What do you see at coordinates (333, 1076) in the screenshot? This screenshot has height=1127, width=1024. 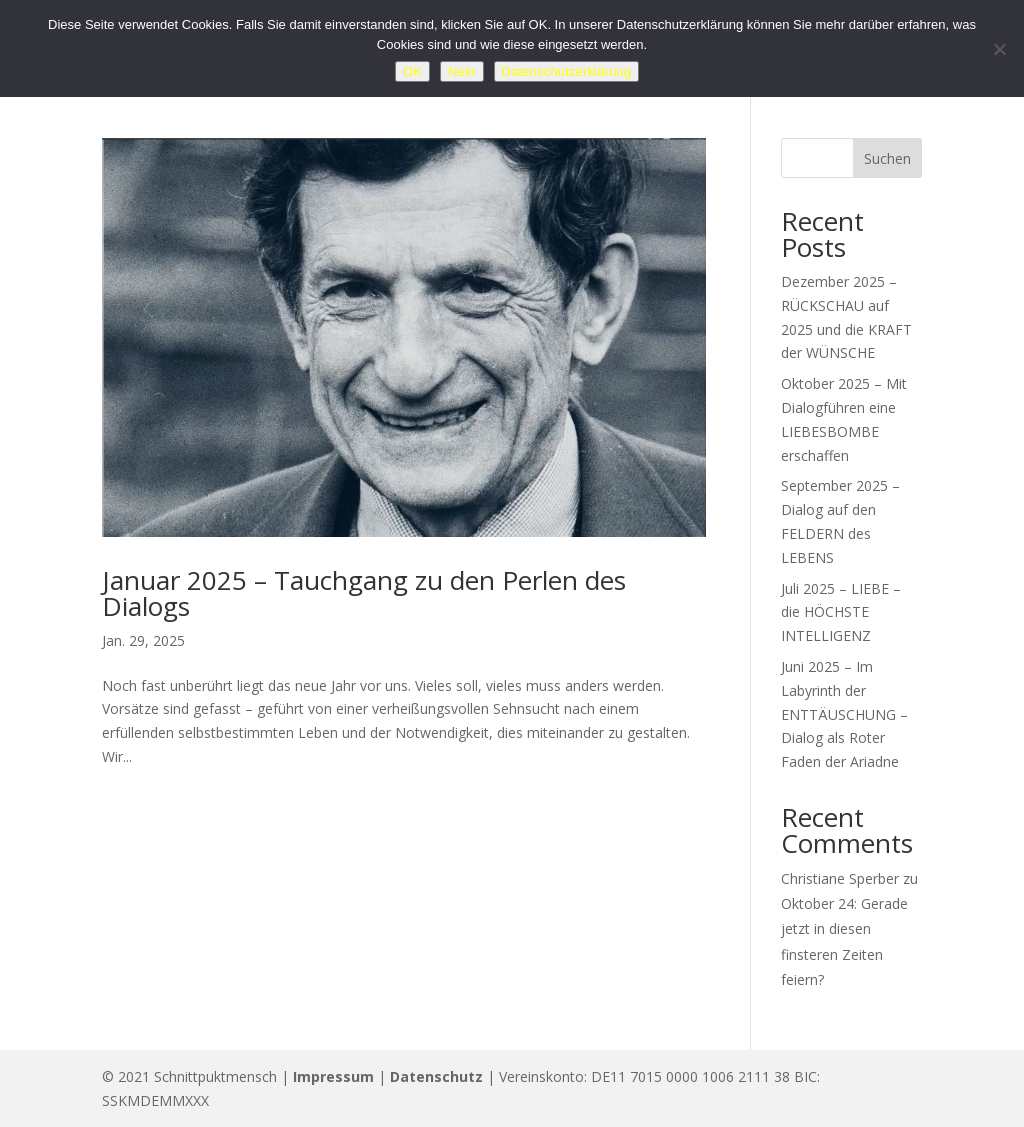 I see `Impressum` at bounding box center [333, 1076].